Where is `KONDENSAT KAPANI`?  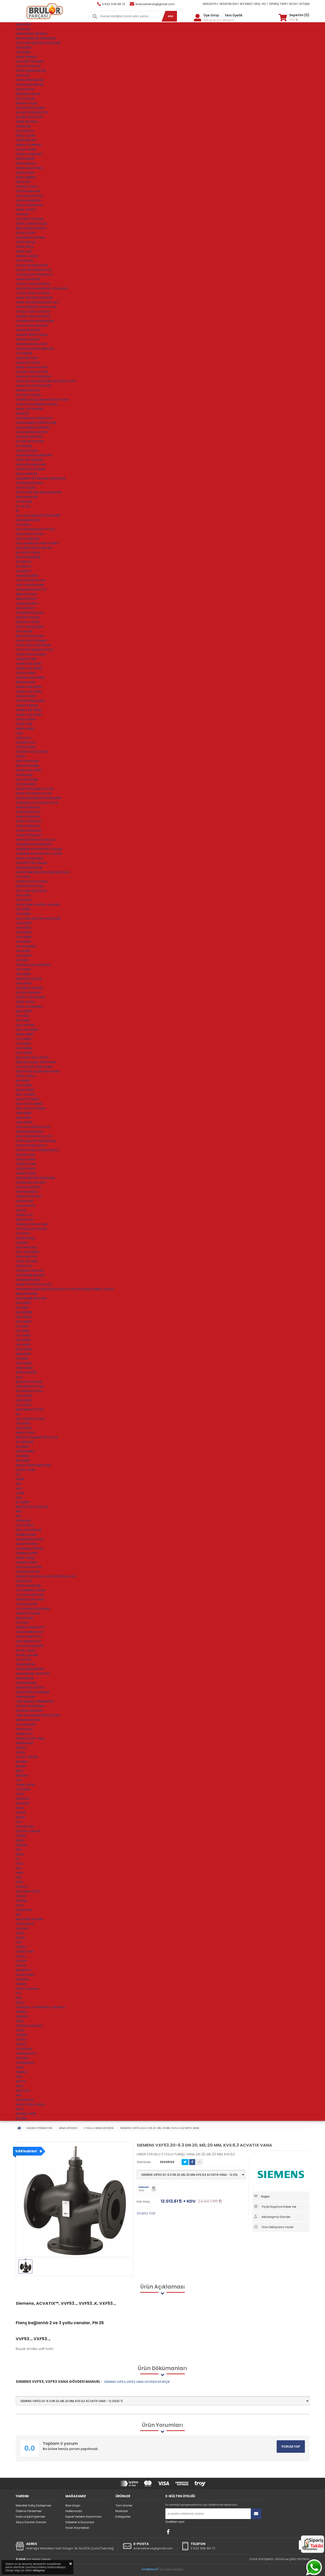 KONDENSAT KAPANI is located at coordinates (30, 237).